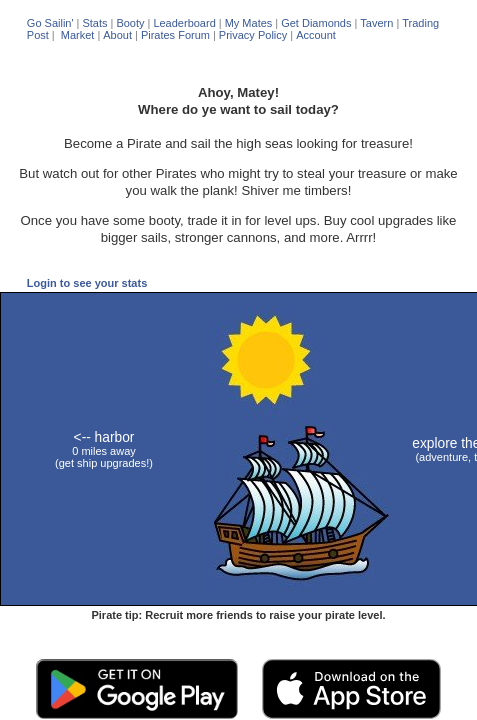 The width and height of the screenshot is (477, 720). Describe the element at coordinates (94, 23) in the screenshot. I see `Stats` at that location.